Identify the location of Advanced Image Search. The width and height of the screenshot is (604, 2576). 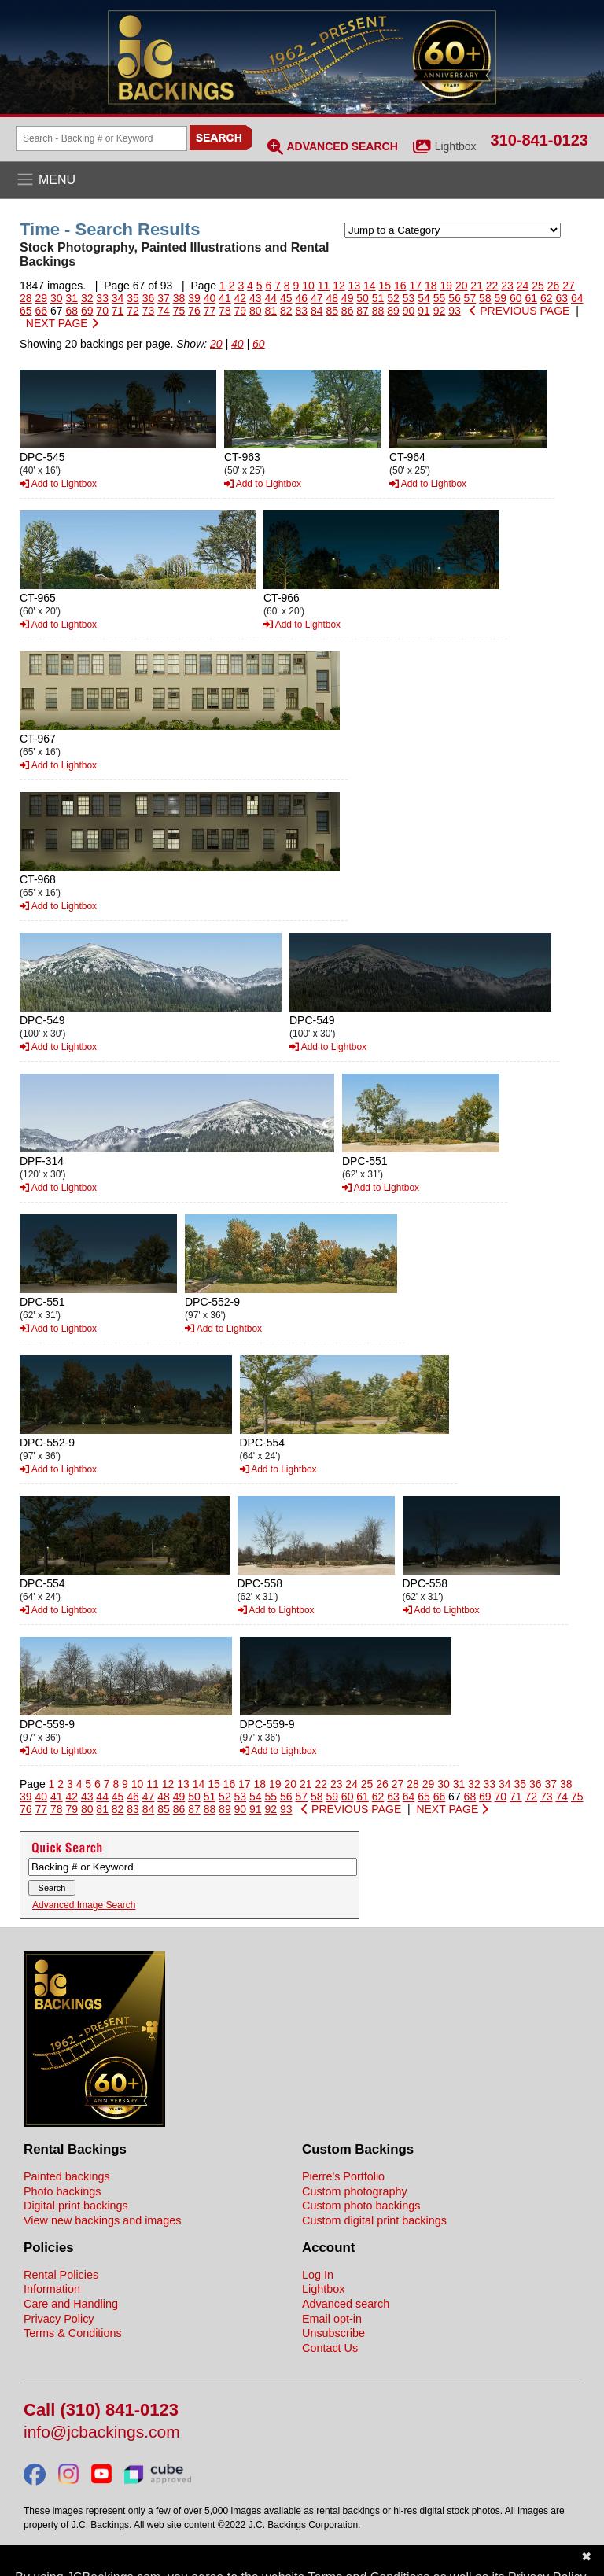
(83, 1905).